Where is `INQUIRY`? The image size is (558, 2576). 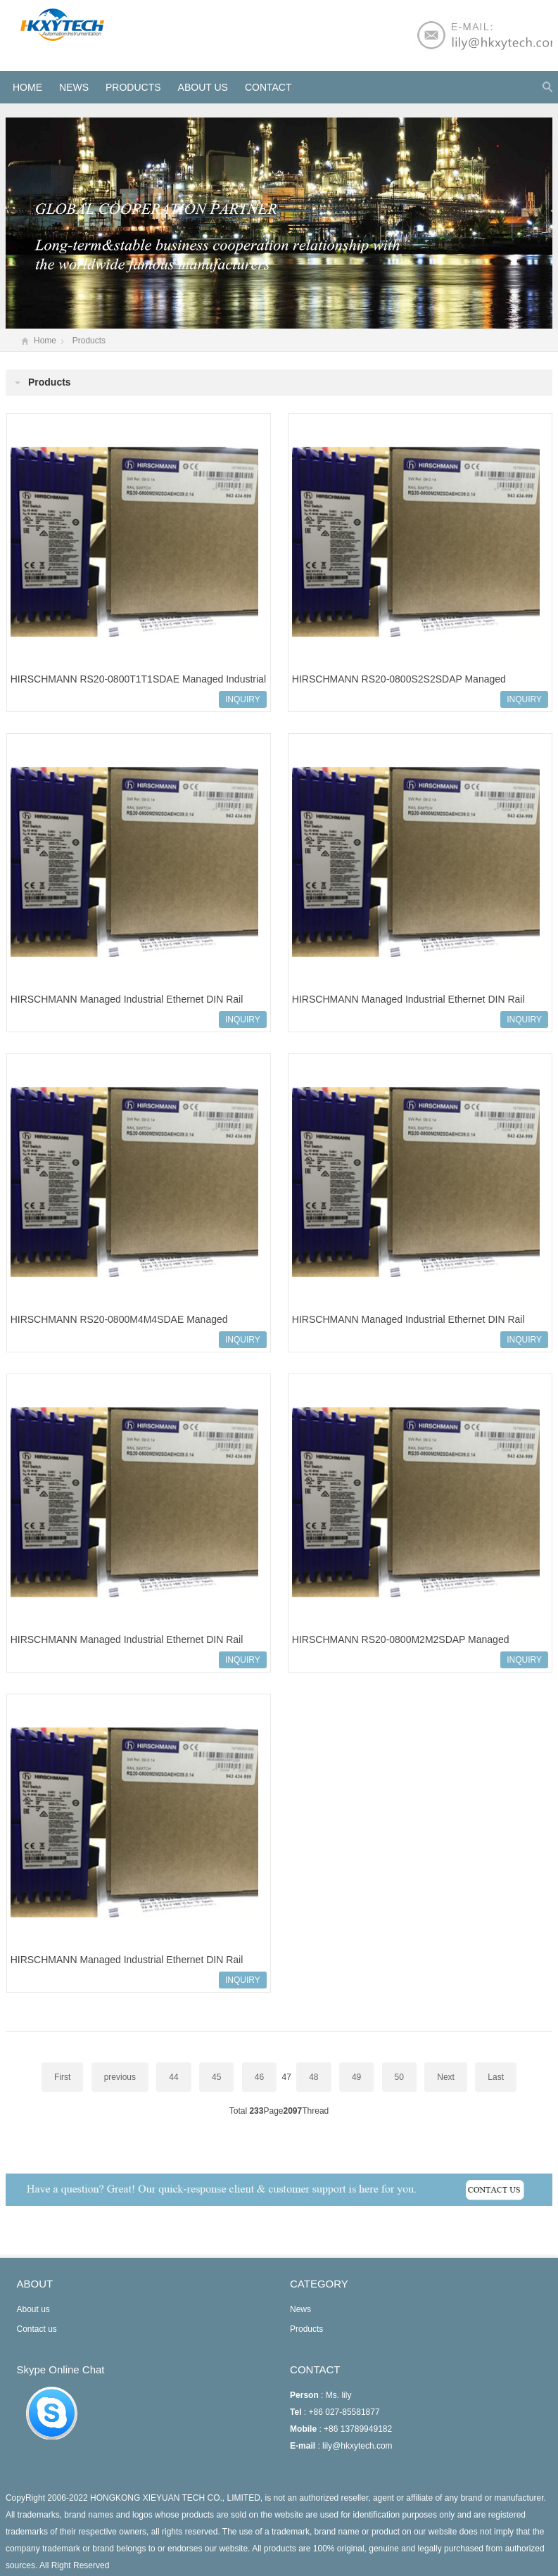 INQUIRY is located at coordinates (242, 699).